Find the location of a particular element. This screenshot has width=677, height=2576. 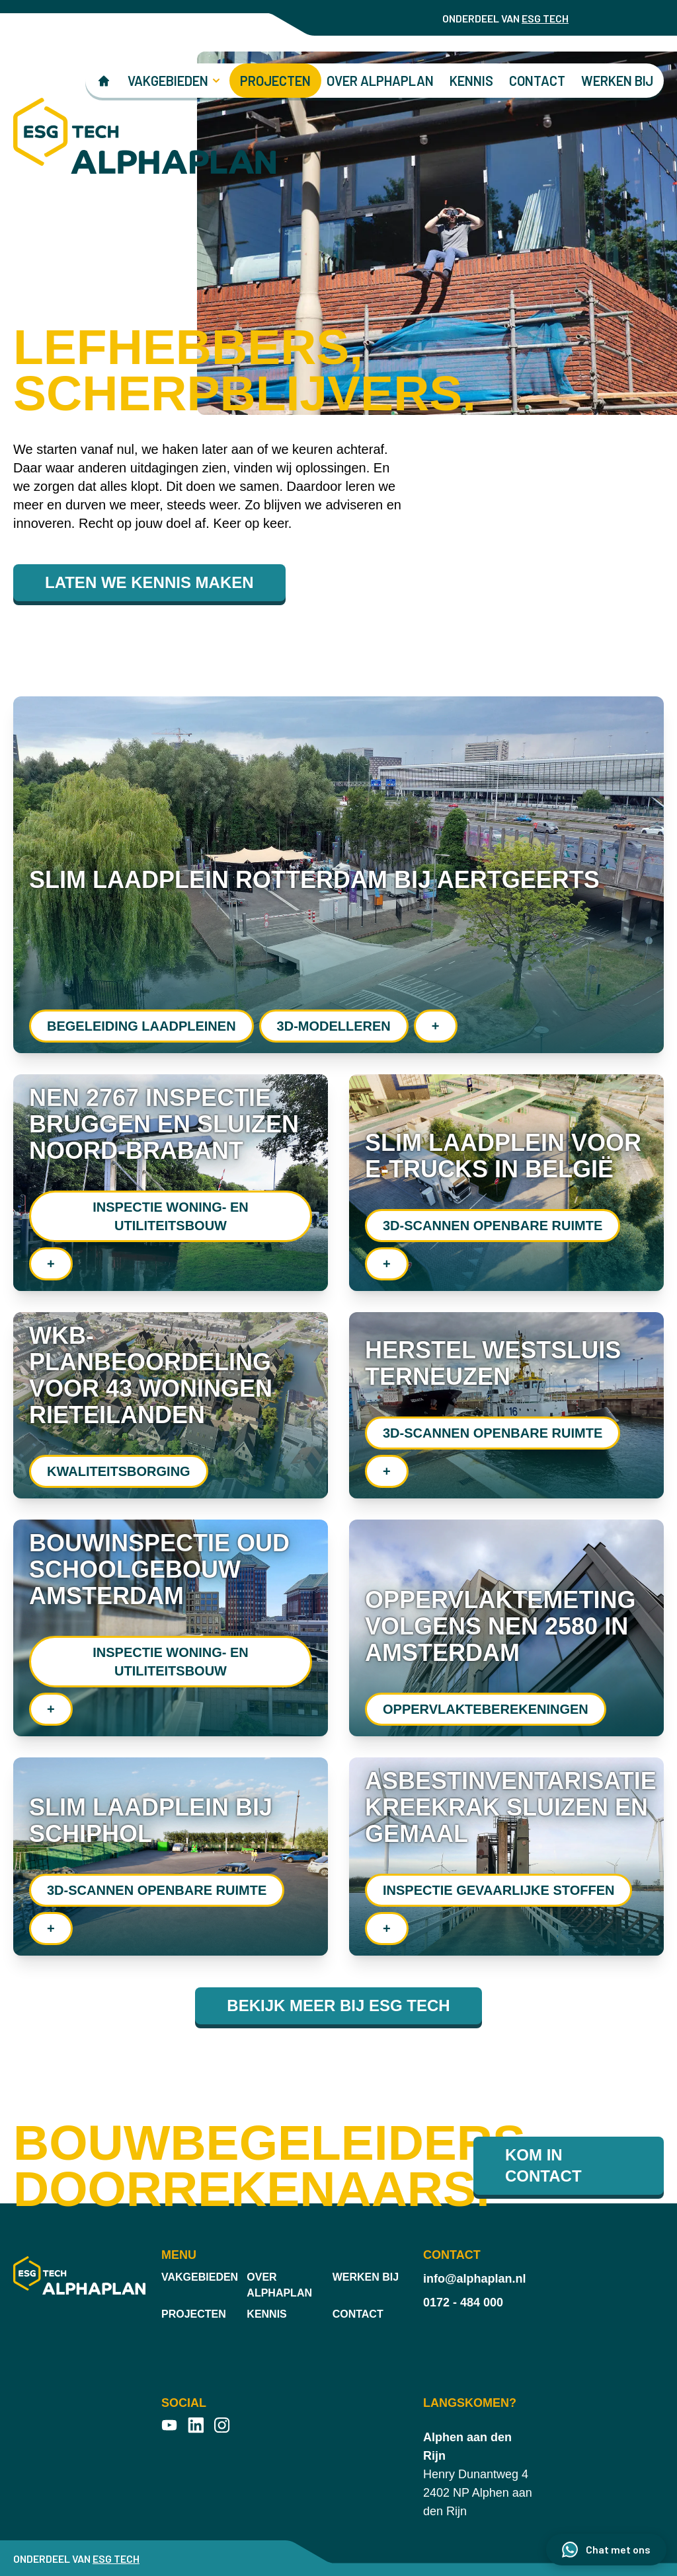

Kom in contact is located at coordinates (543, 2165).